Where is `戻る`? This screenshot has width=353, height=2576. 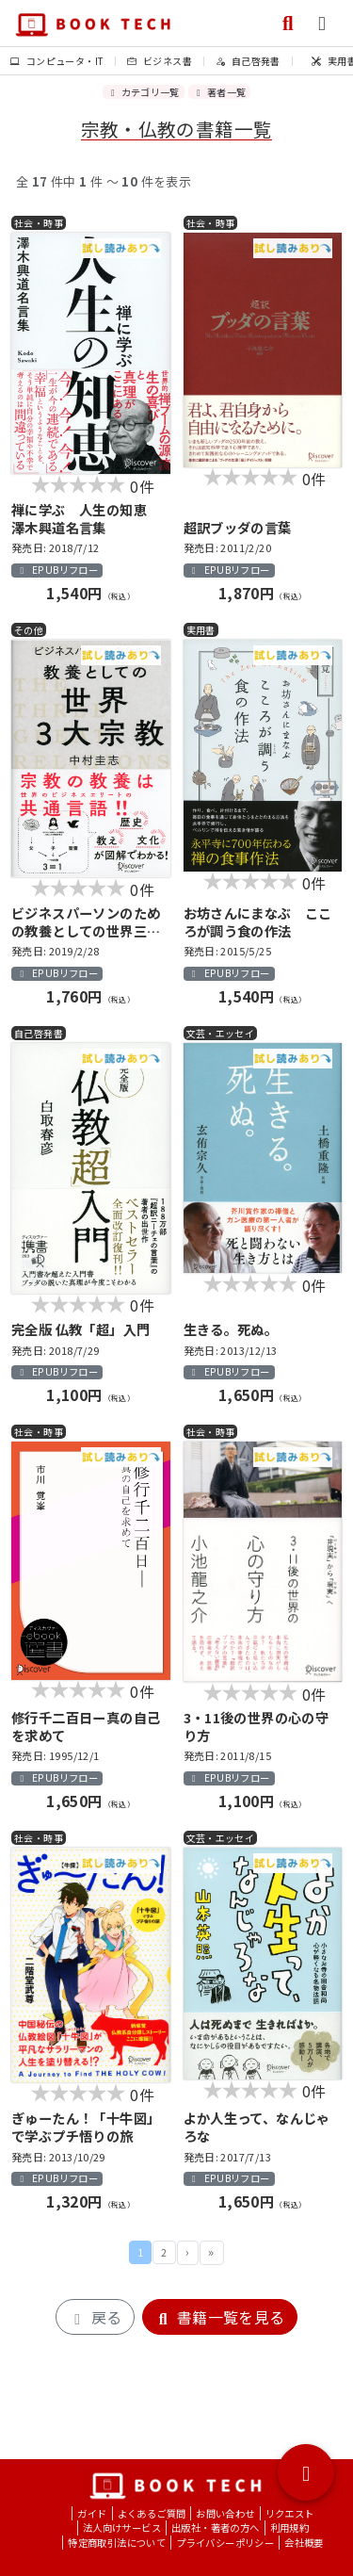
戻る is located at coordinates (94, 2317).